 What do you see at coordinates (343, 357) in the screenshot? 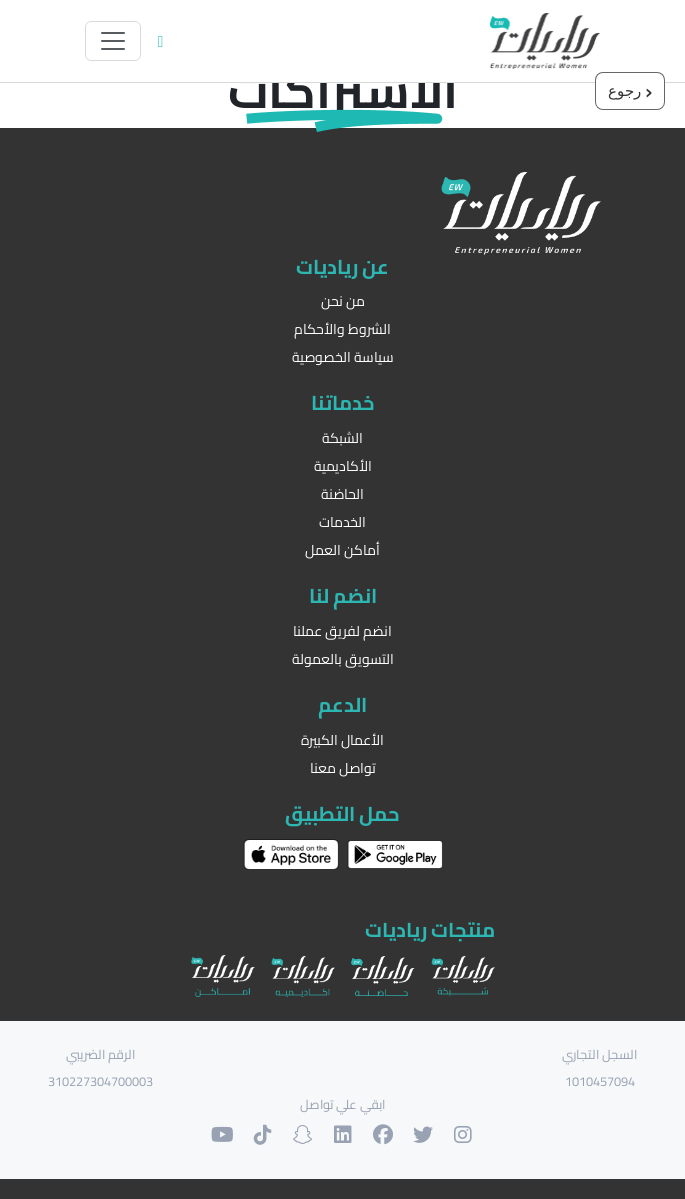
I see `سياسة الخصوصية` at bounding box center [343, 357].